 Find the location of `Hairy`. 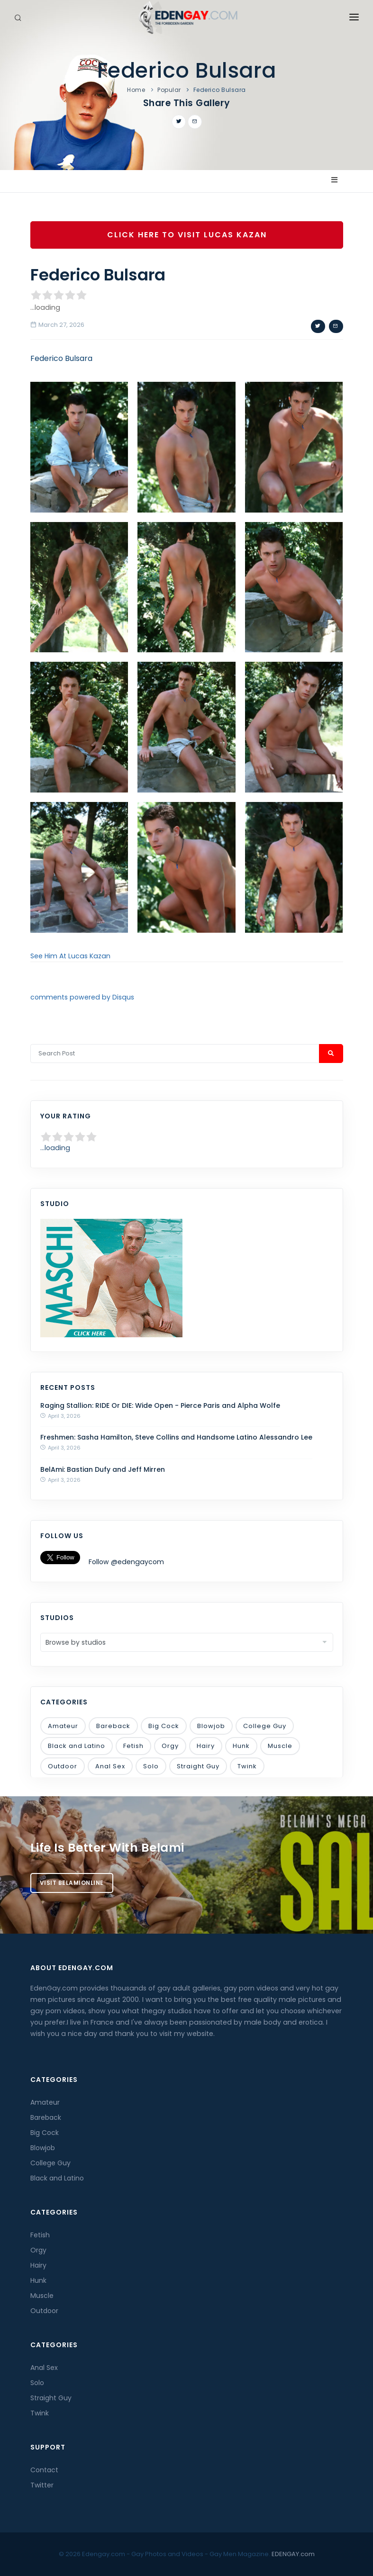

Hairy is located at coordinates (206, 1745).